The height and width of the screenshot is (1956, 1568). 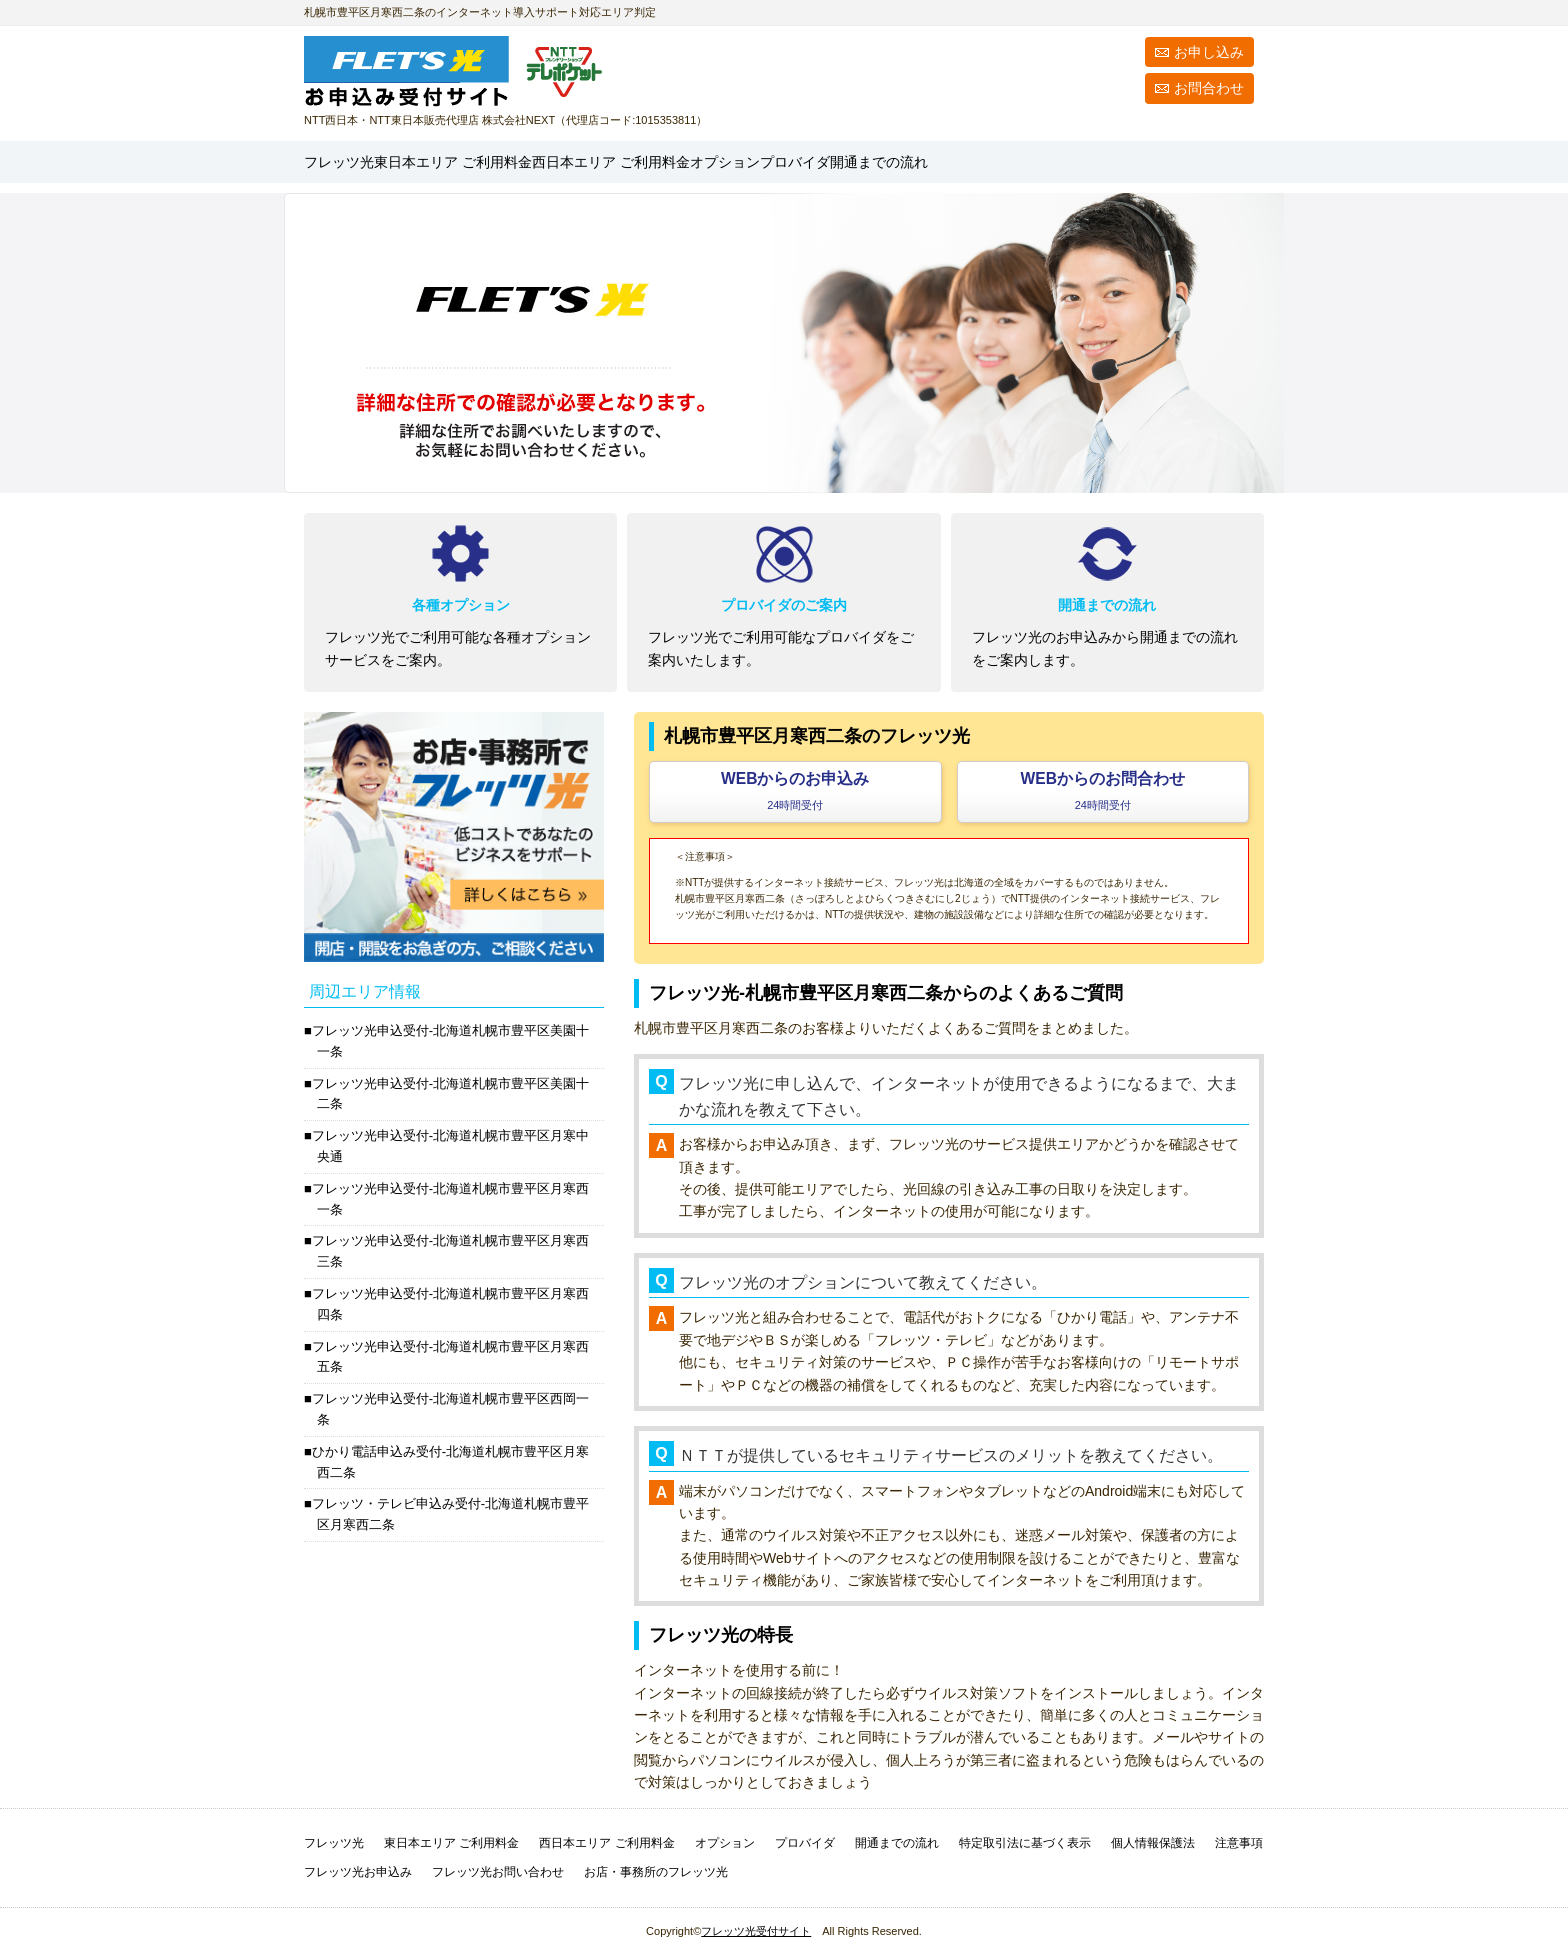 What do you see at coordinates (450, 1304) in the screenshot?
I see `フレッツ光申込受付-北海道札幌市豊平区月寒西四条` at bounding box center [450, 1304].